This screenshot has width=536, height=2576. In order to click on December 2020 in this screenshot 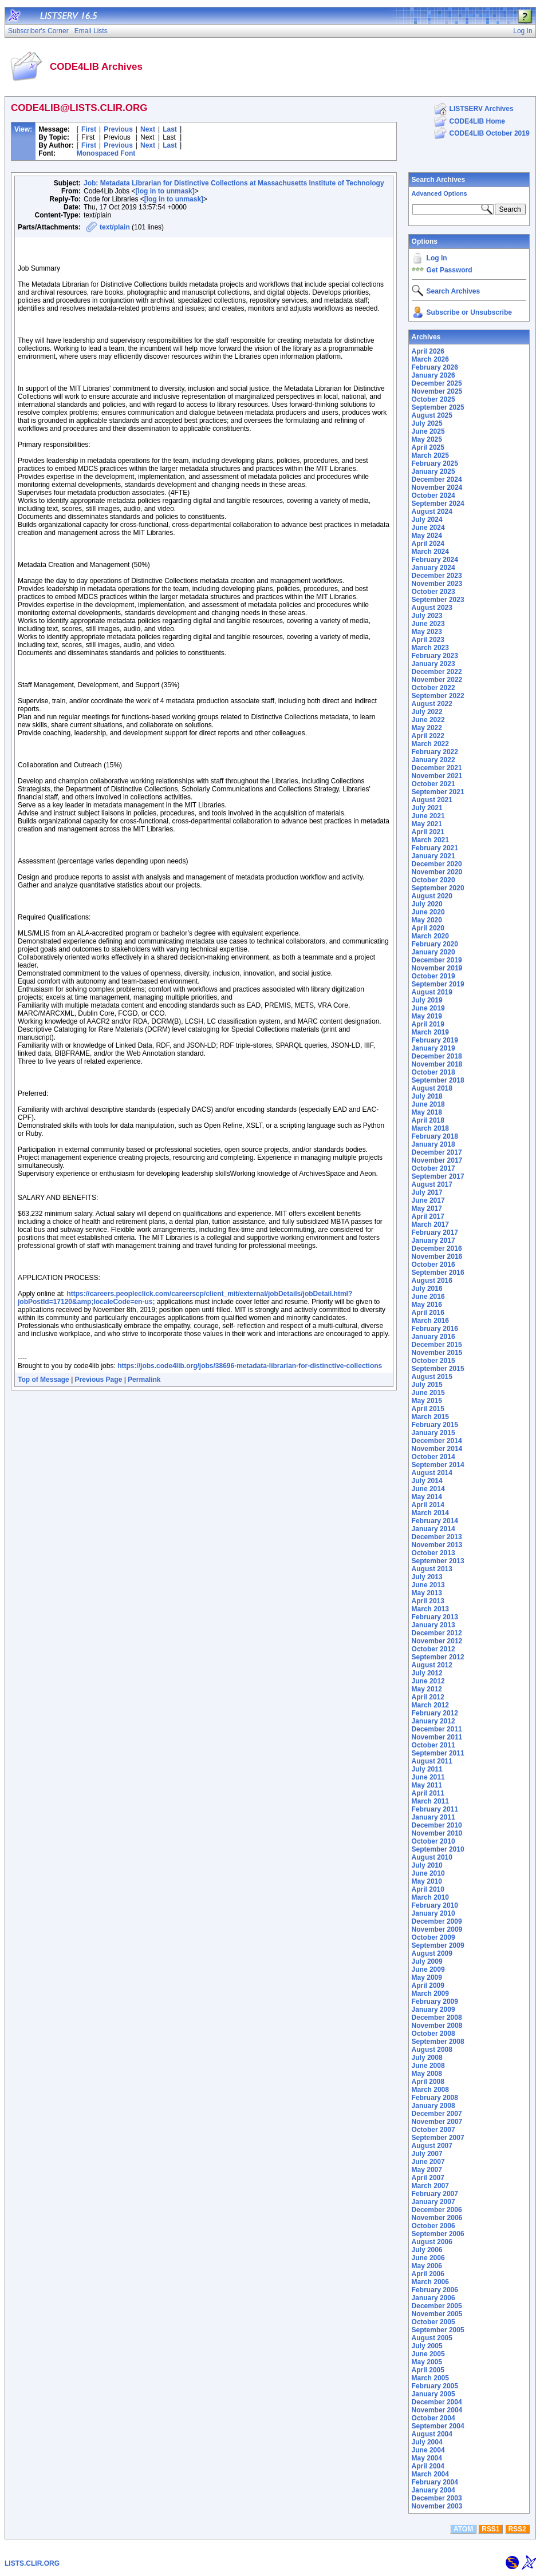, I will do `click(437, 864)`.